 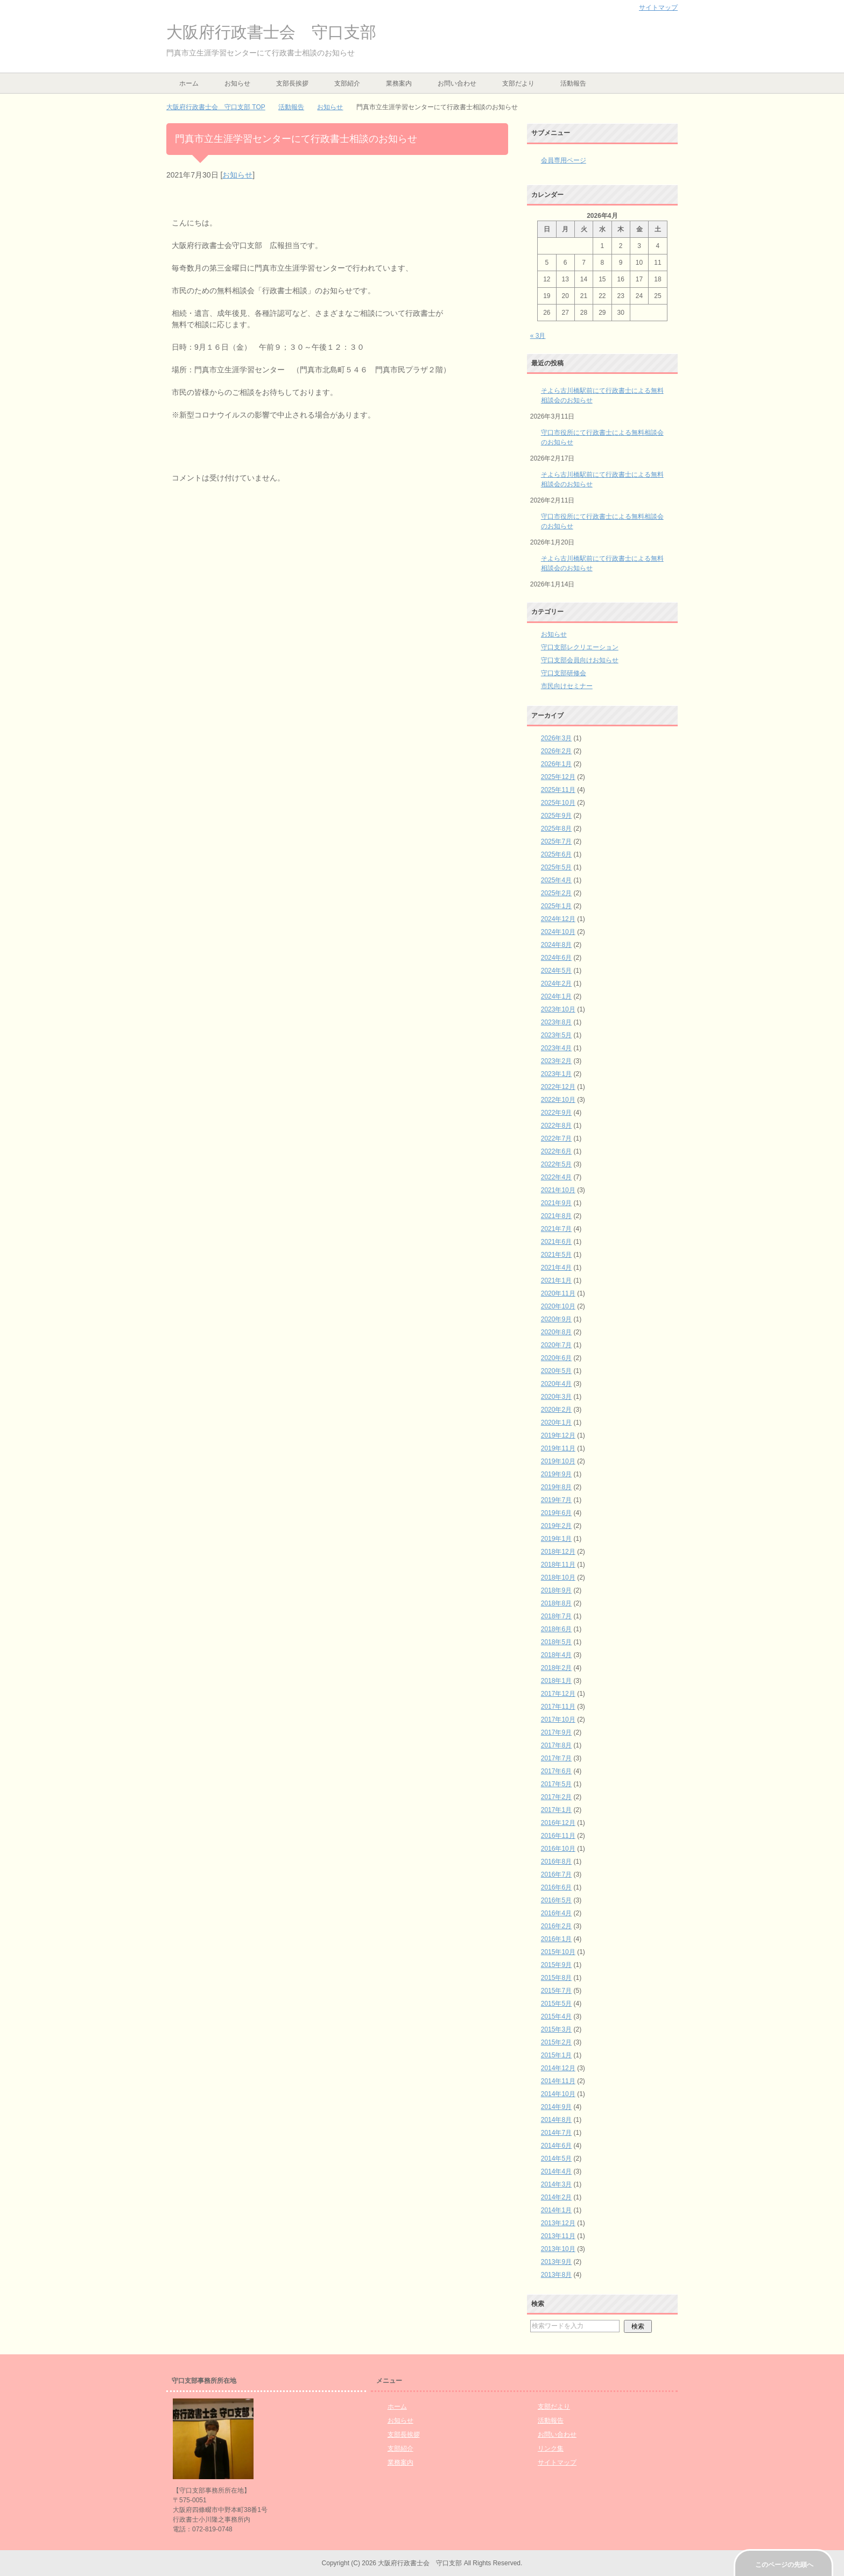 I want to click on 支部紹介, so click(x=347, y=83).